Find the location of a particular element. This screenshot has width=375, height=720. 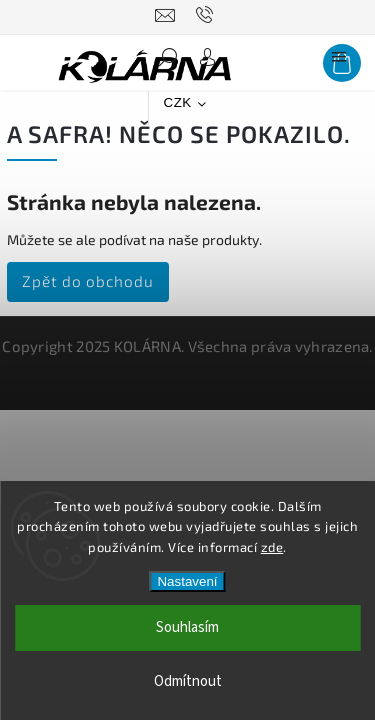

[Menu] is located at coordinates (339, 62).